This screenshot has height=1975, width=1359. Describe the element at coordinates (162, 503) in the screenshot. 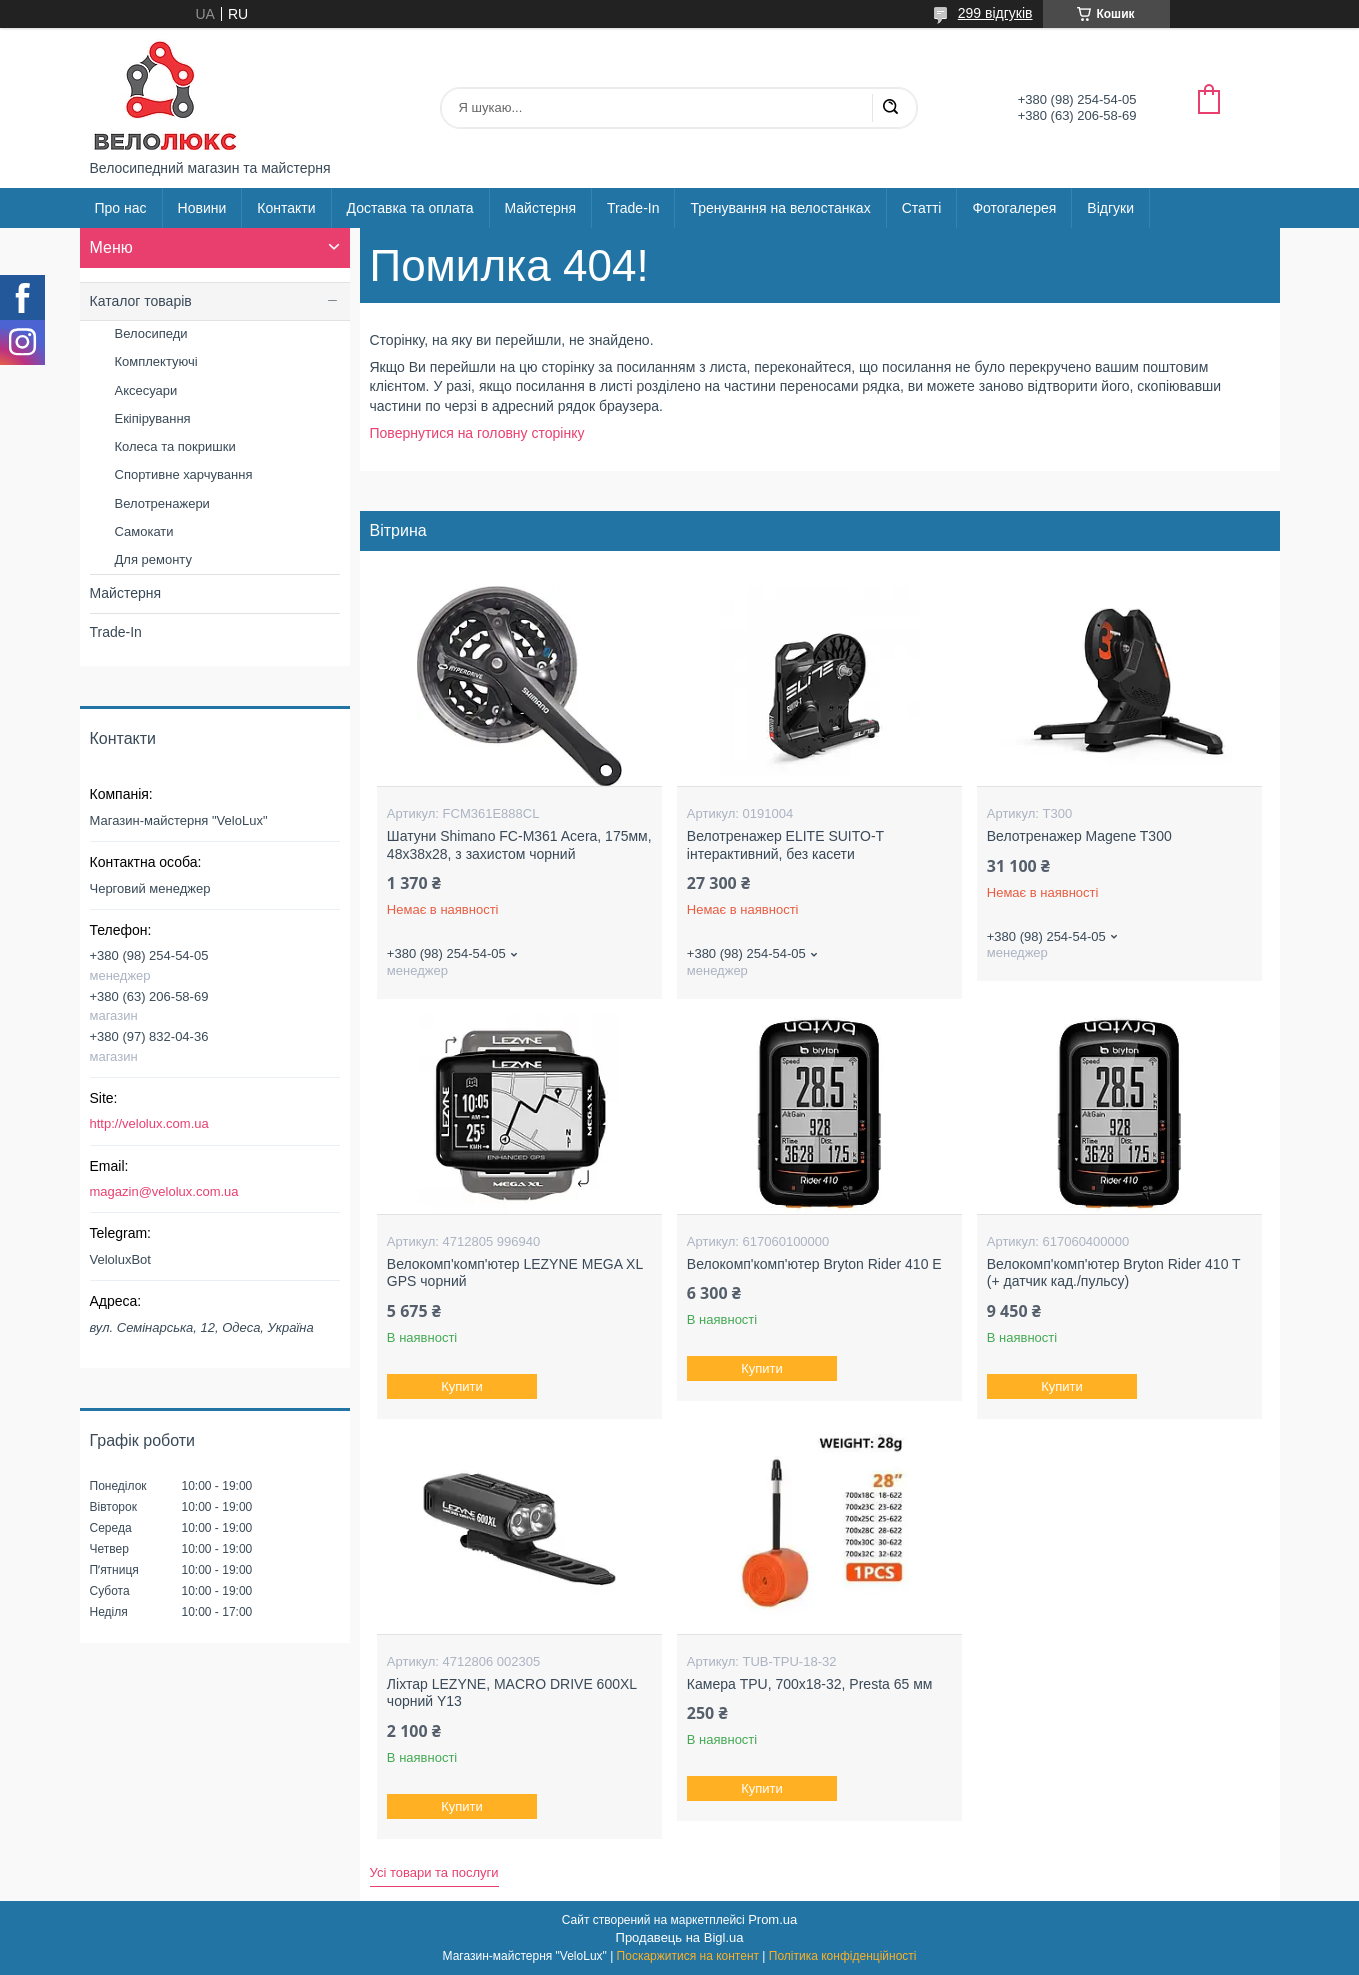

I see `Велотренажери` at that location.